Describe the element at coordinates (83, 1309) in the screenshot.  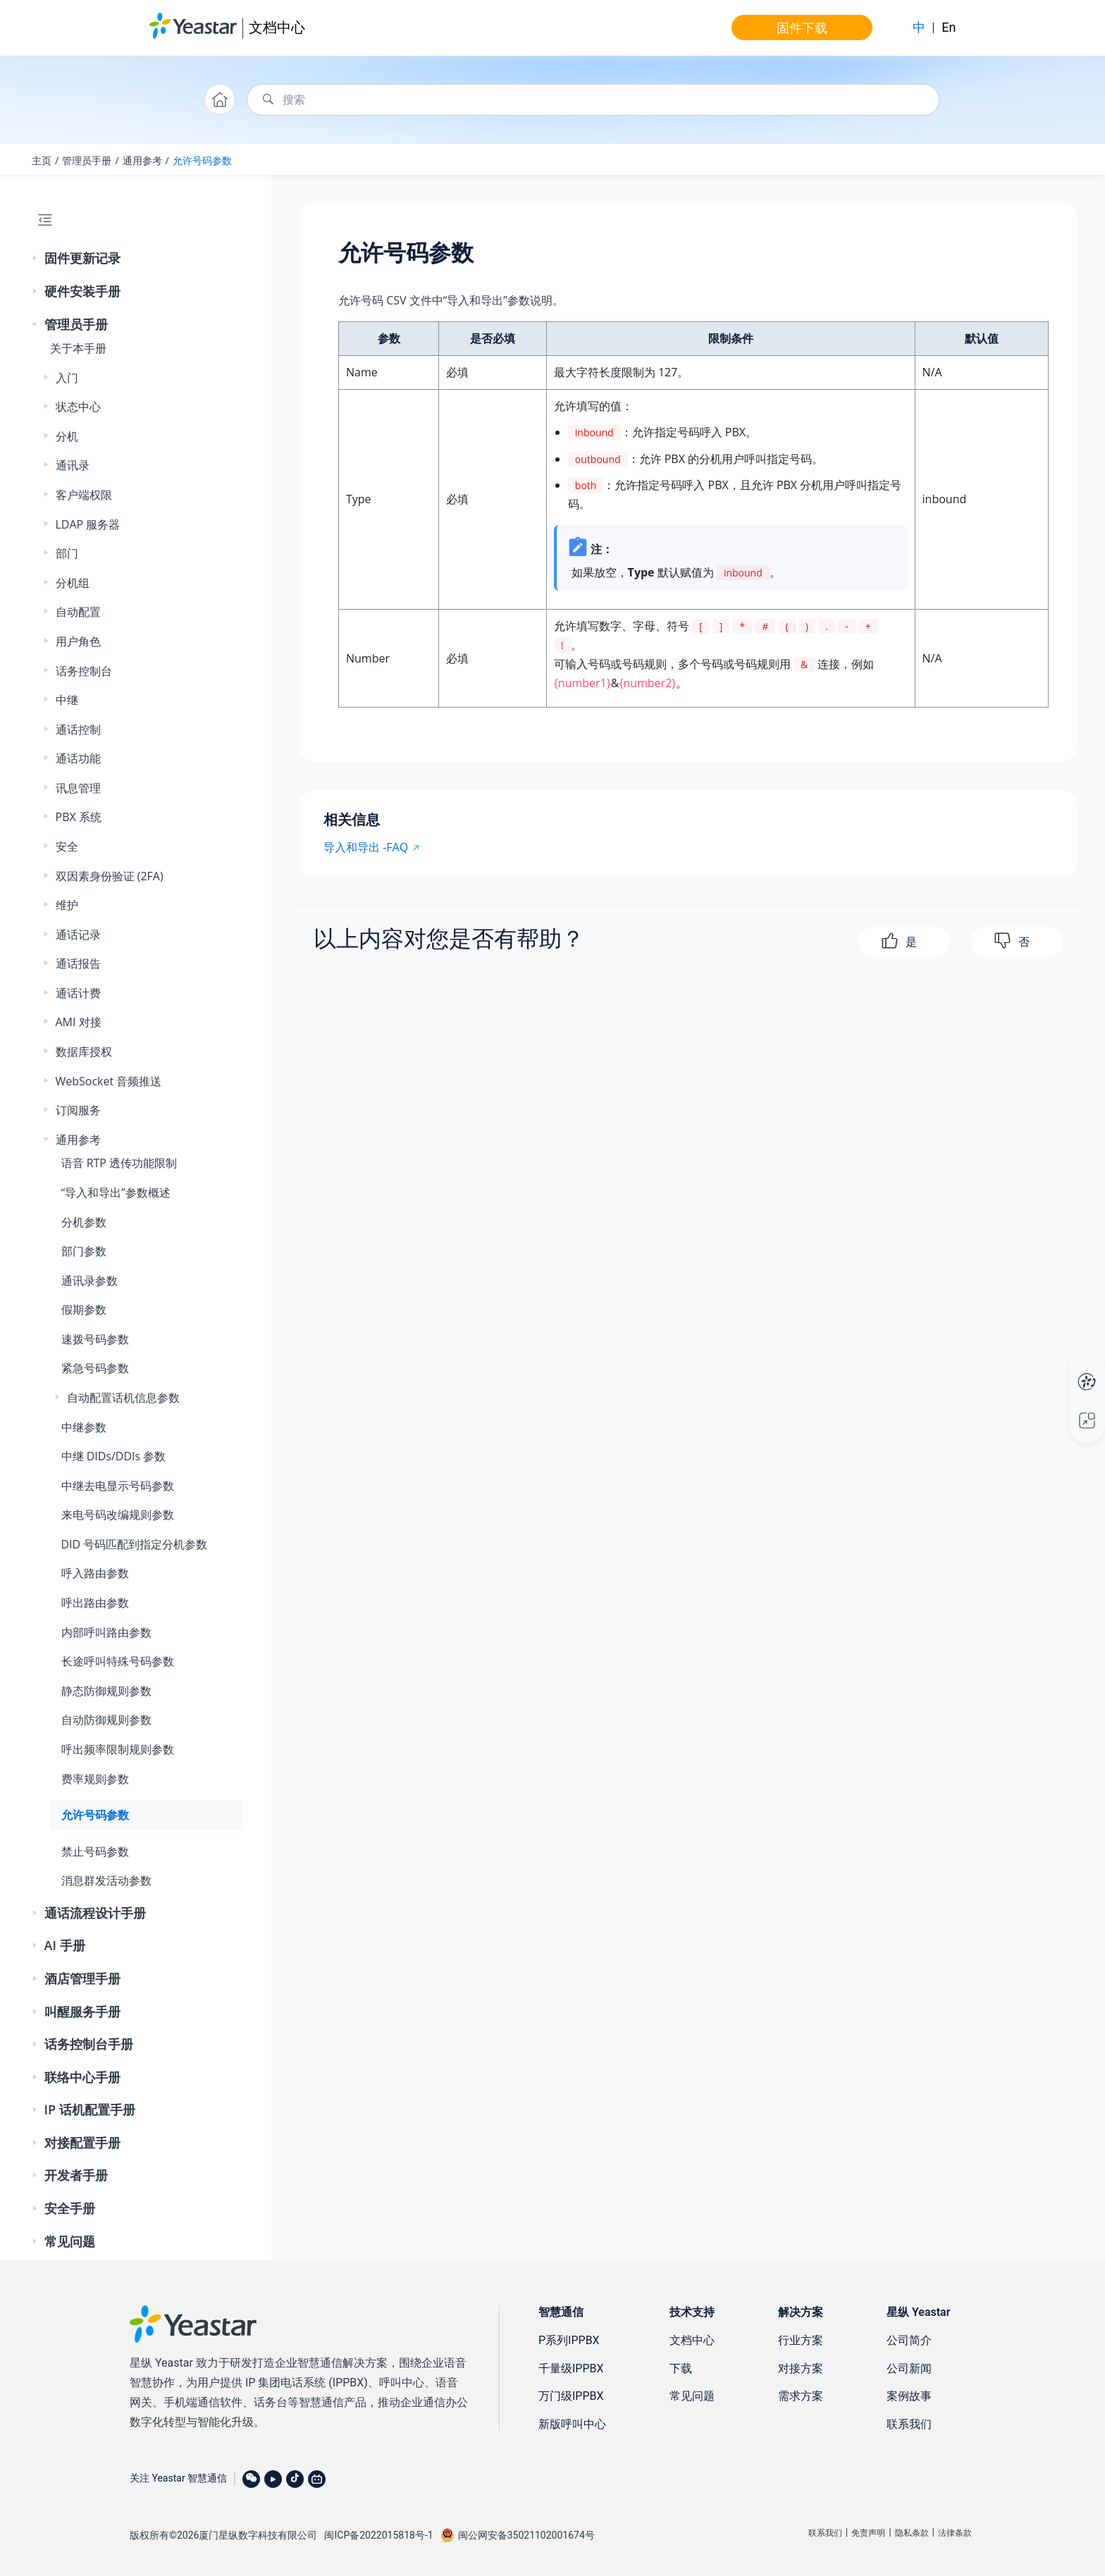
I see `假期参数` at that location.